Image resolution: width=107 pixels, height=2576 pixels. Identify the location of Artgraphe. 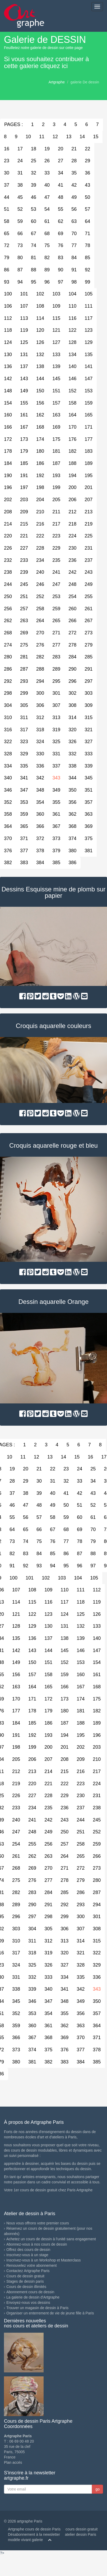
(57, 82).